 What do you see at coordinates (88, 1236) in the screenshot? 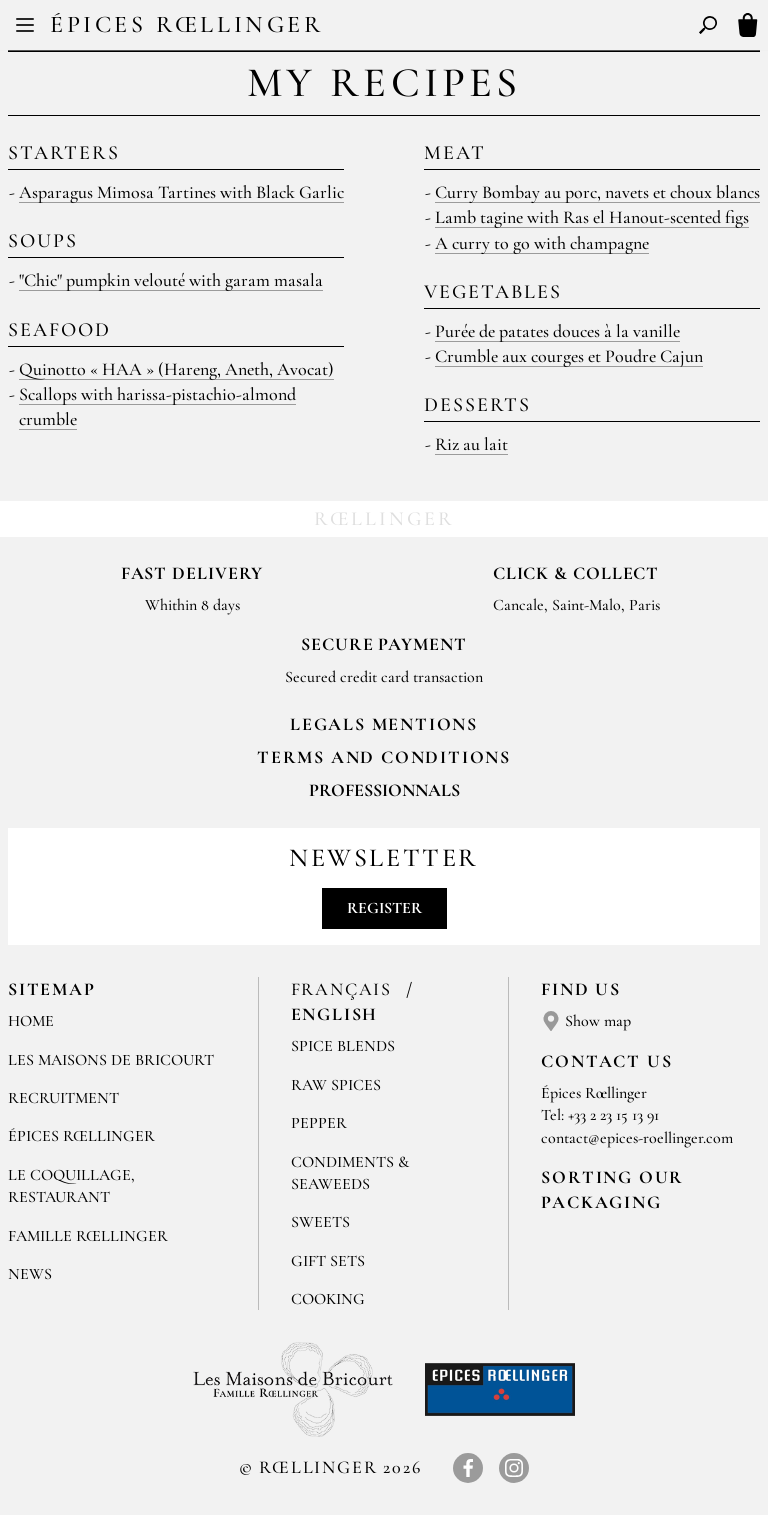
I see `Famille Rœllinger` at bounding box center [88, 1236].